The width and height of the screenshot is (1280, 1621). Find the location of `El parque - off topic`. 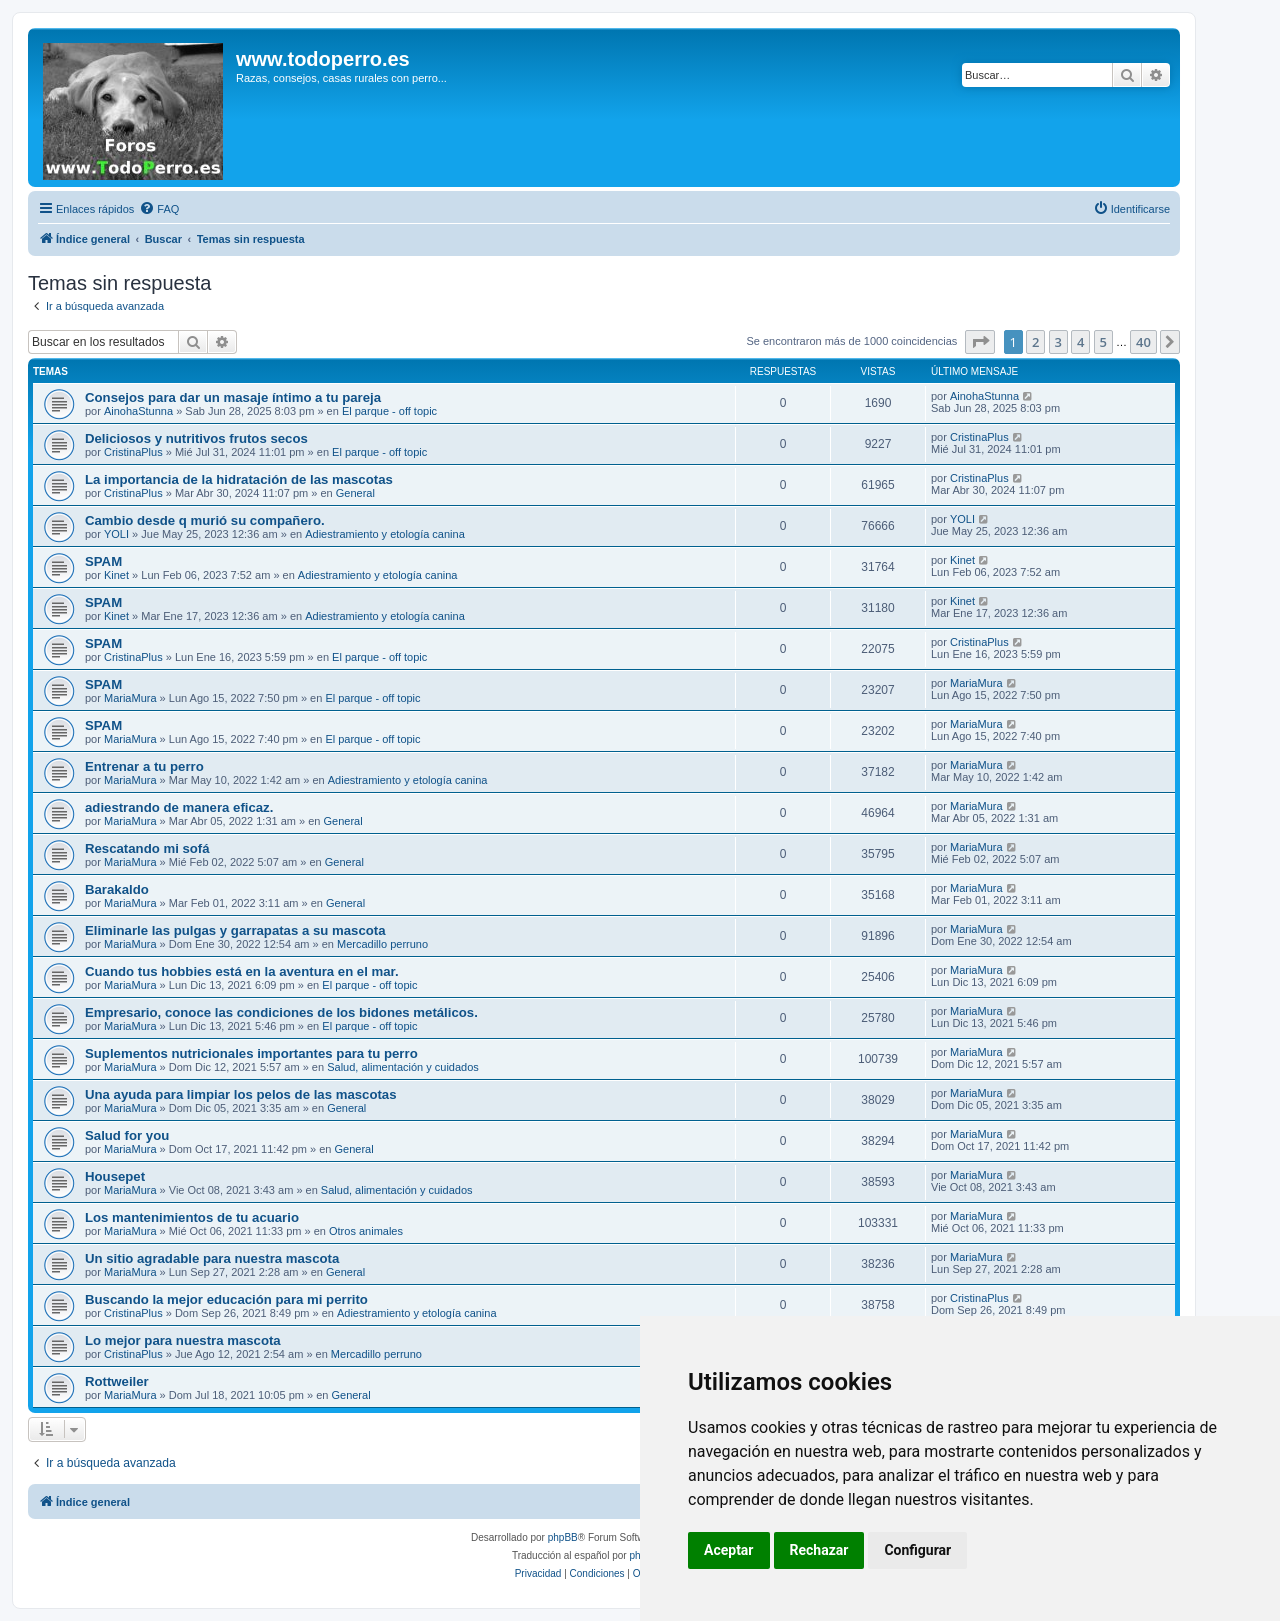

El parque - off topic is located at coordinates (389, 411).